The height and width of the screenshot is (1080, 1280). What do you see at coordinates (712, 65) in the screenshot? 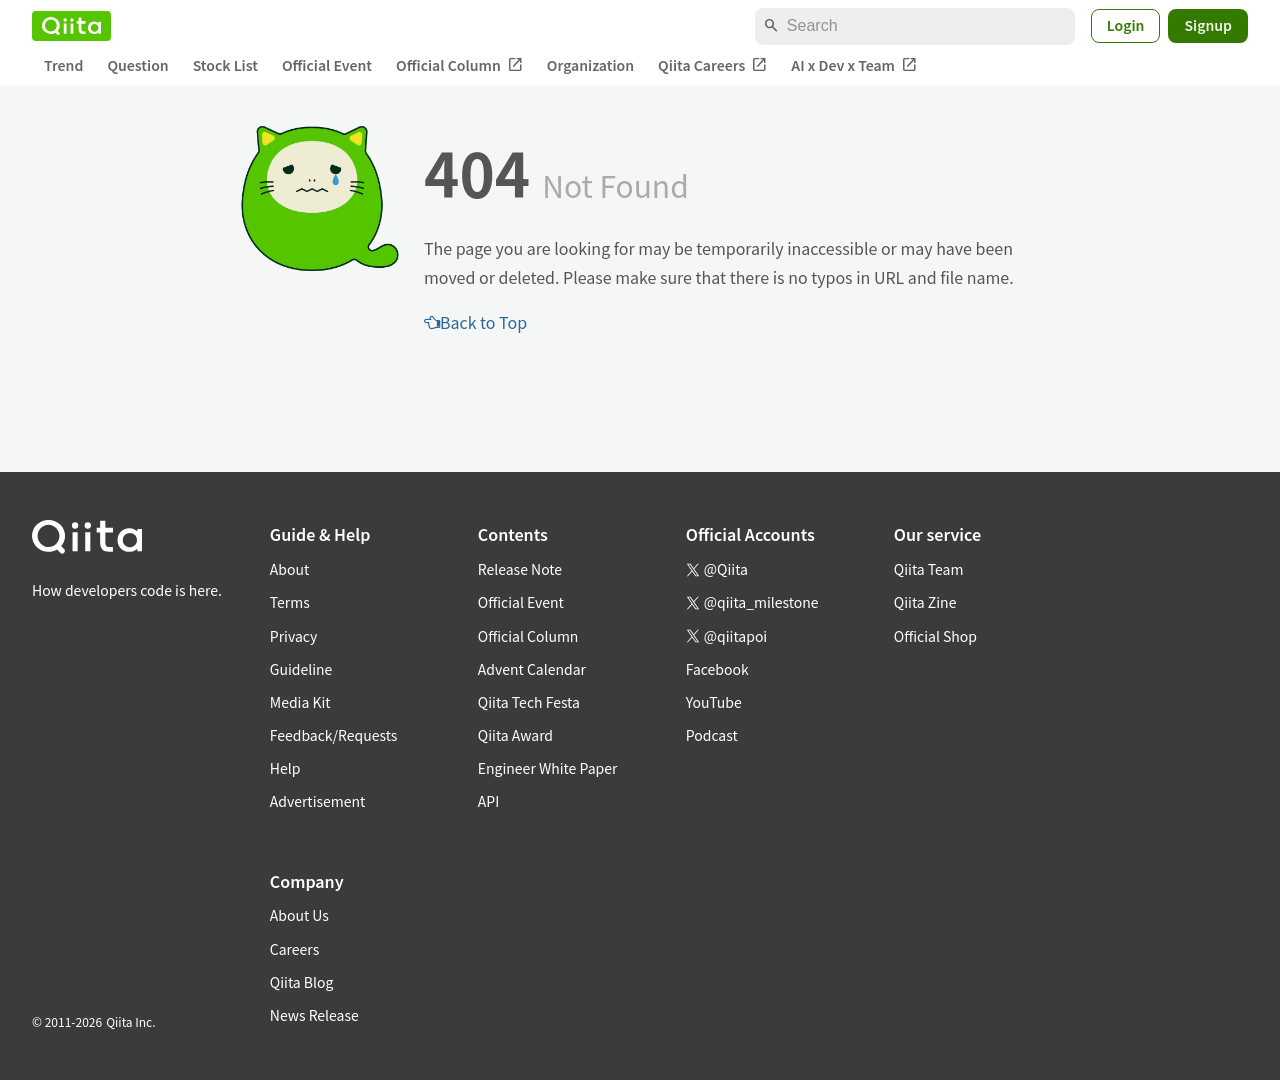
I see `Qiita Careers` at bounding box center [712, 65].